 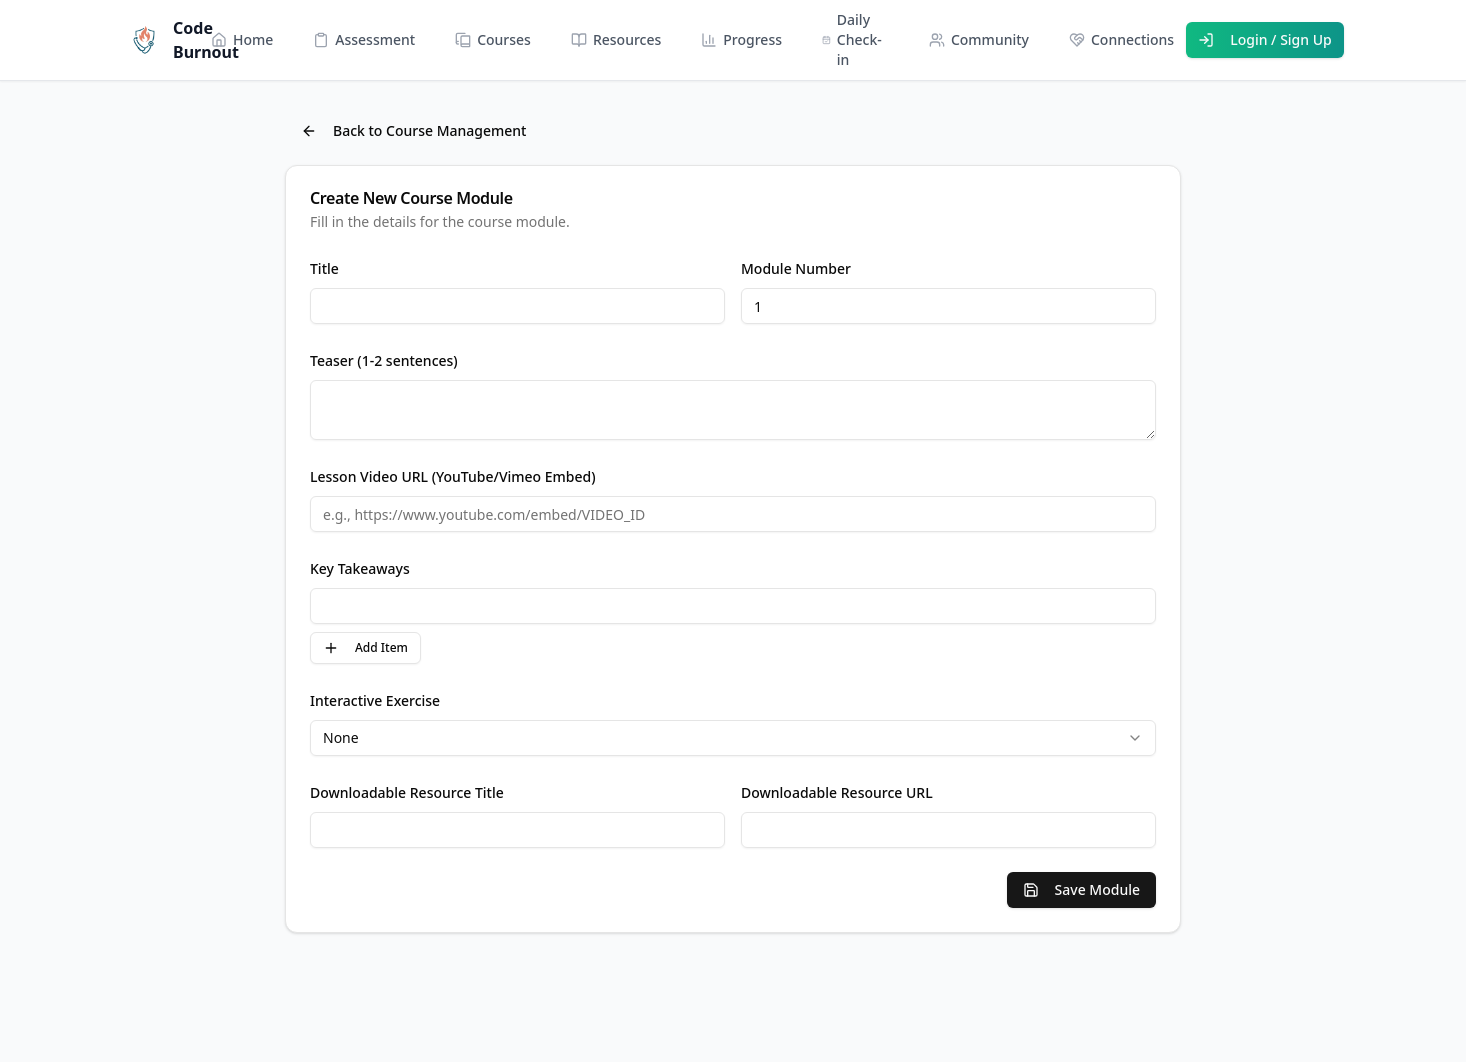 I want to click on Teaser (1-2 sentences), so click(x=384, y=360).